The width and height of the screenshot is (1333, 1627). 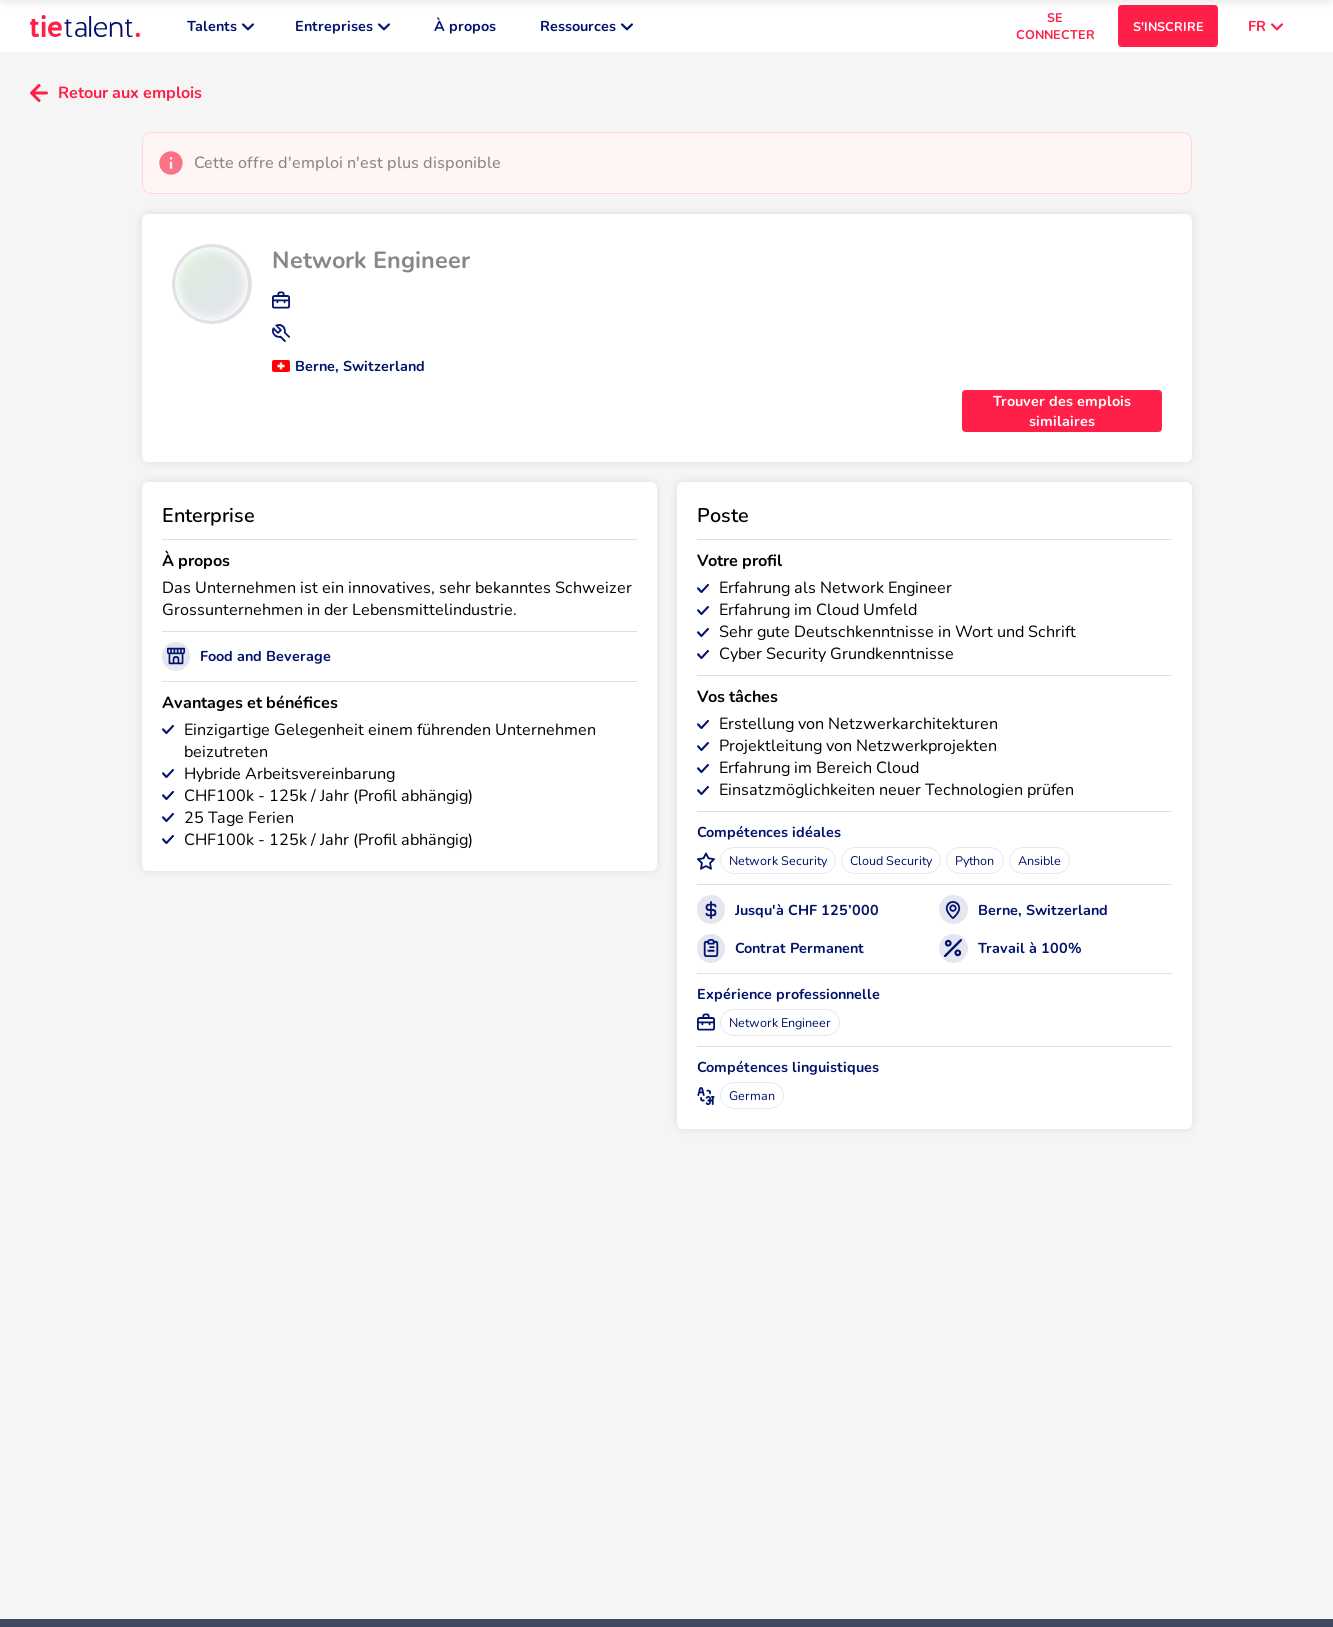 What do you see at coordinates (1062, 419) in the screenshot?
I see `Trouver des emplois similaires` at bounding box center [1062, 419].